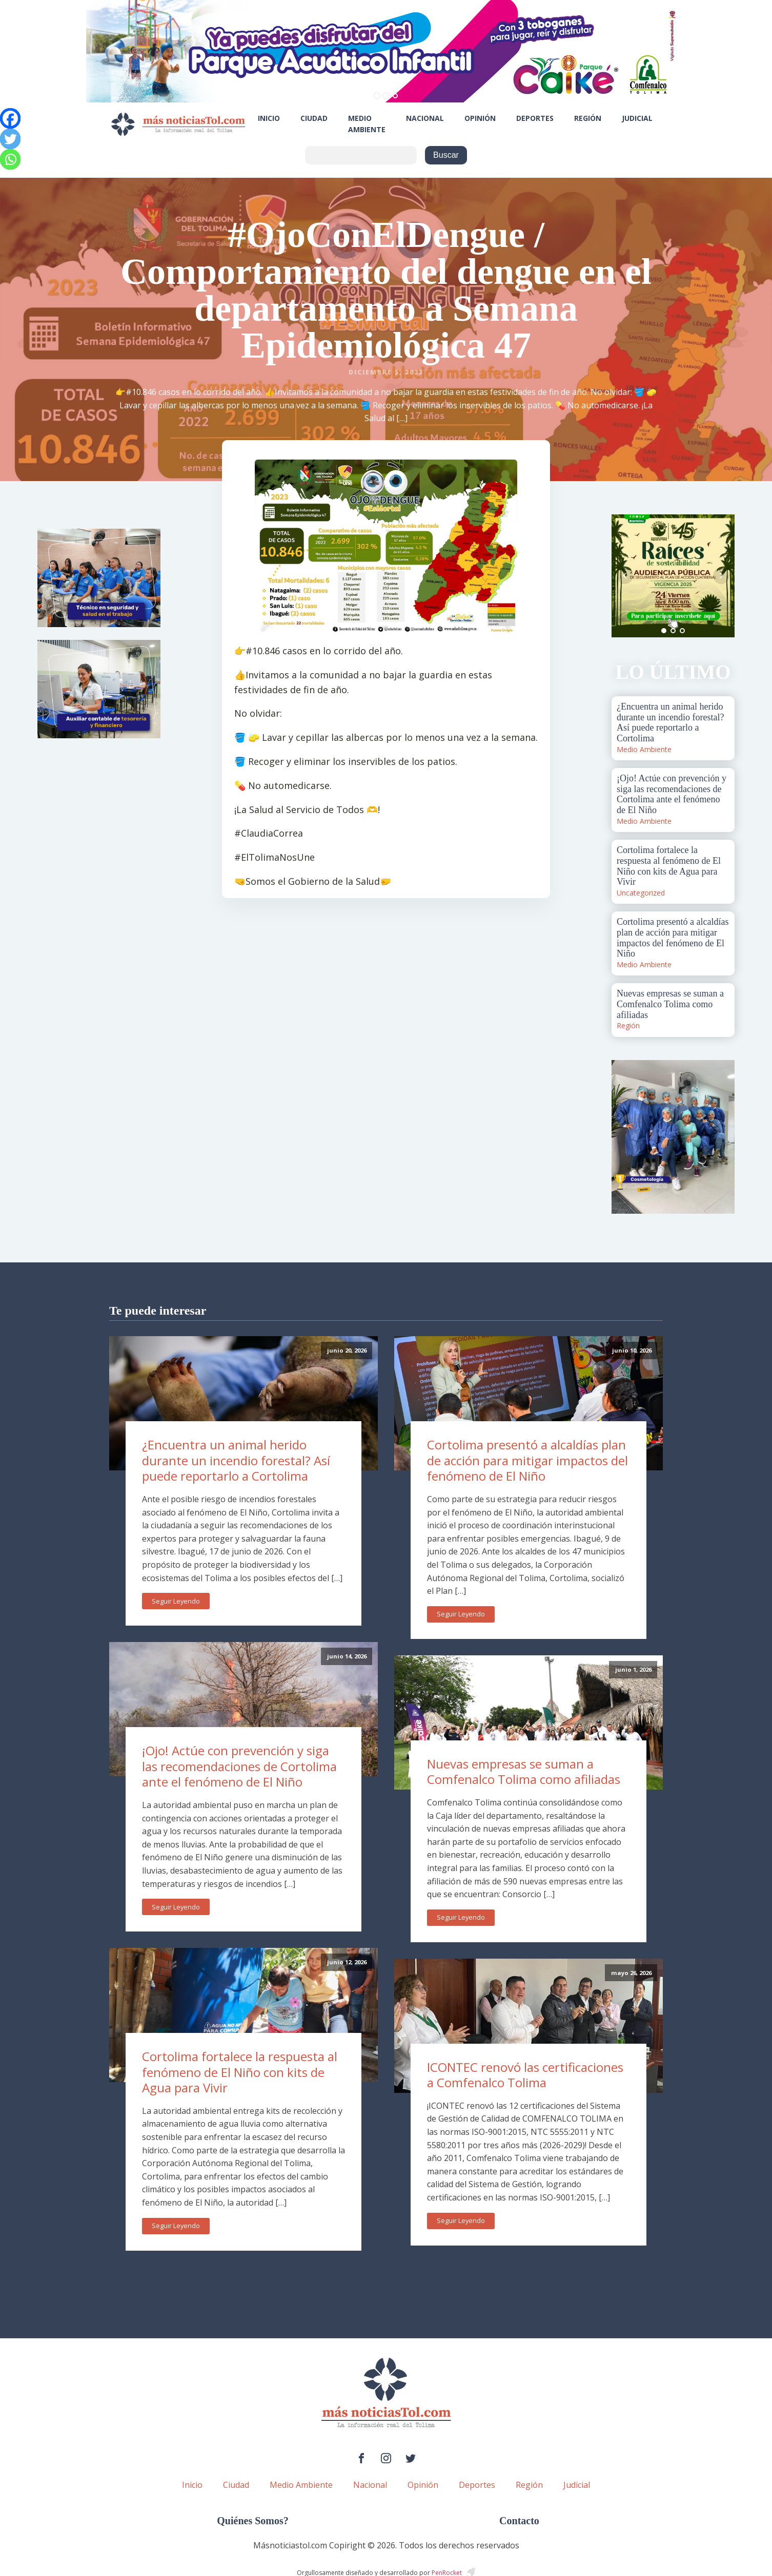  I want to click on ICONTEC renovó las certificaciones a Comfenalco Tolima, so click(525, 2075).